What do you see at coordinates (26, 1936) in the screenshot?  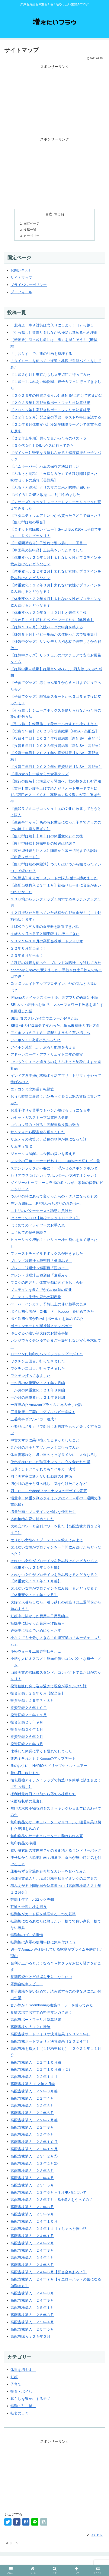 I see `転勤族のゴミ箱事情` at bounding box center [26, 1936].